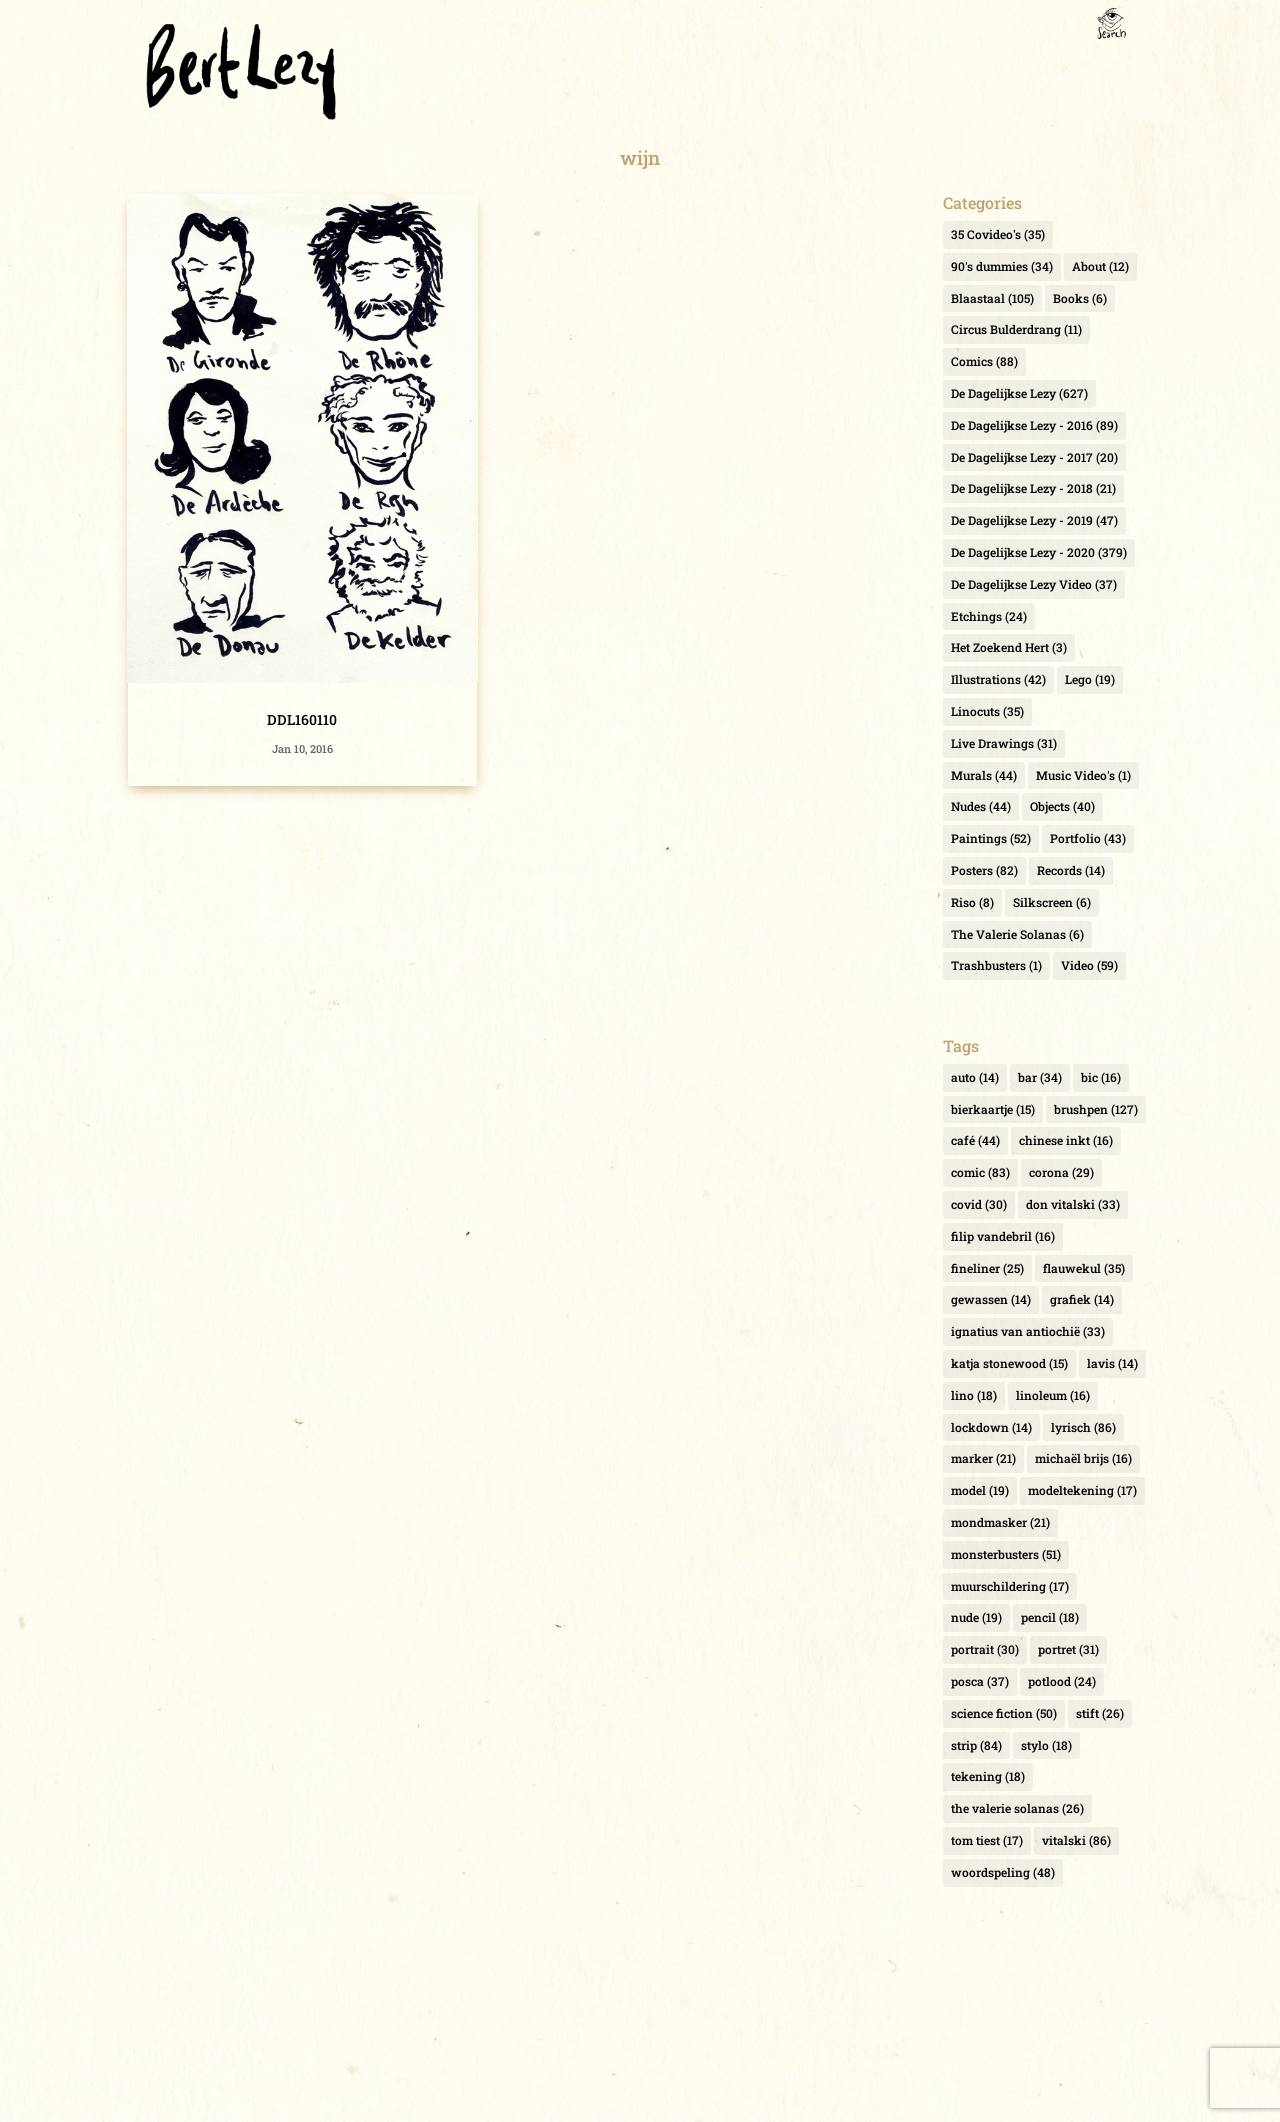 This screenshot has width=1280, height=2122. What do you see at coordinates (992, 298) in the screenshot?
I see `Blaastaal [Blaastaal (105 items)]` at bounding box center [992, 298].